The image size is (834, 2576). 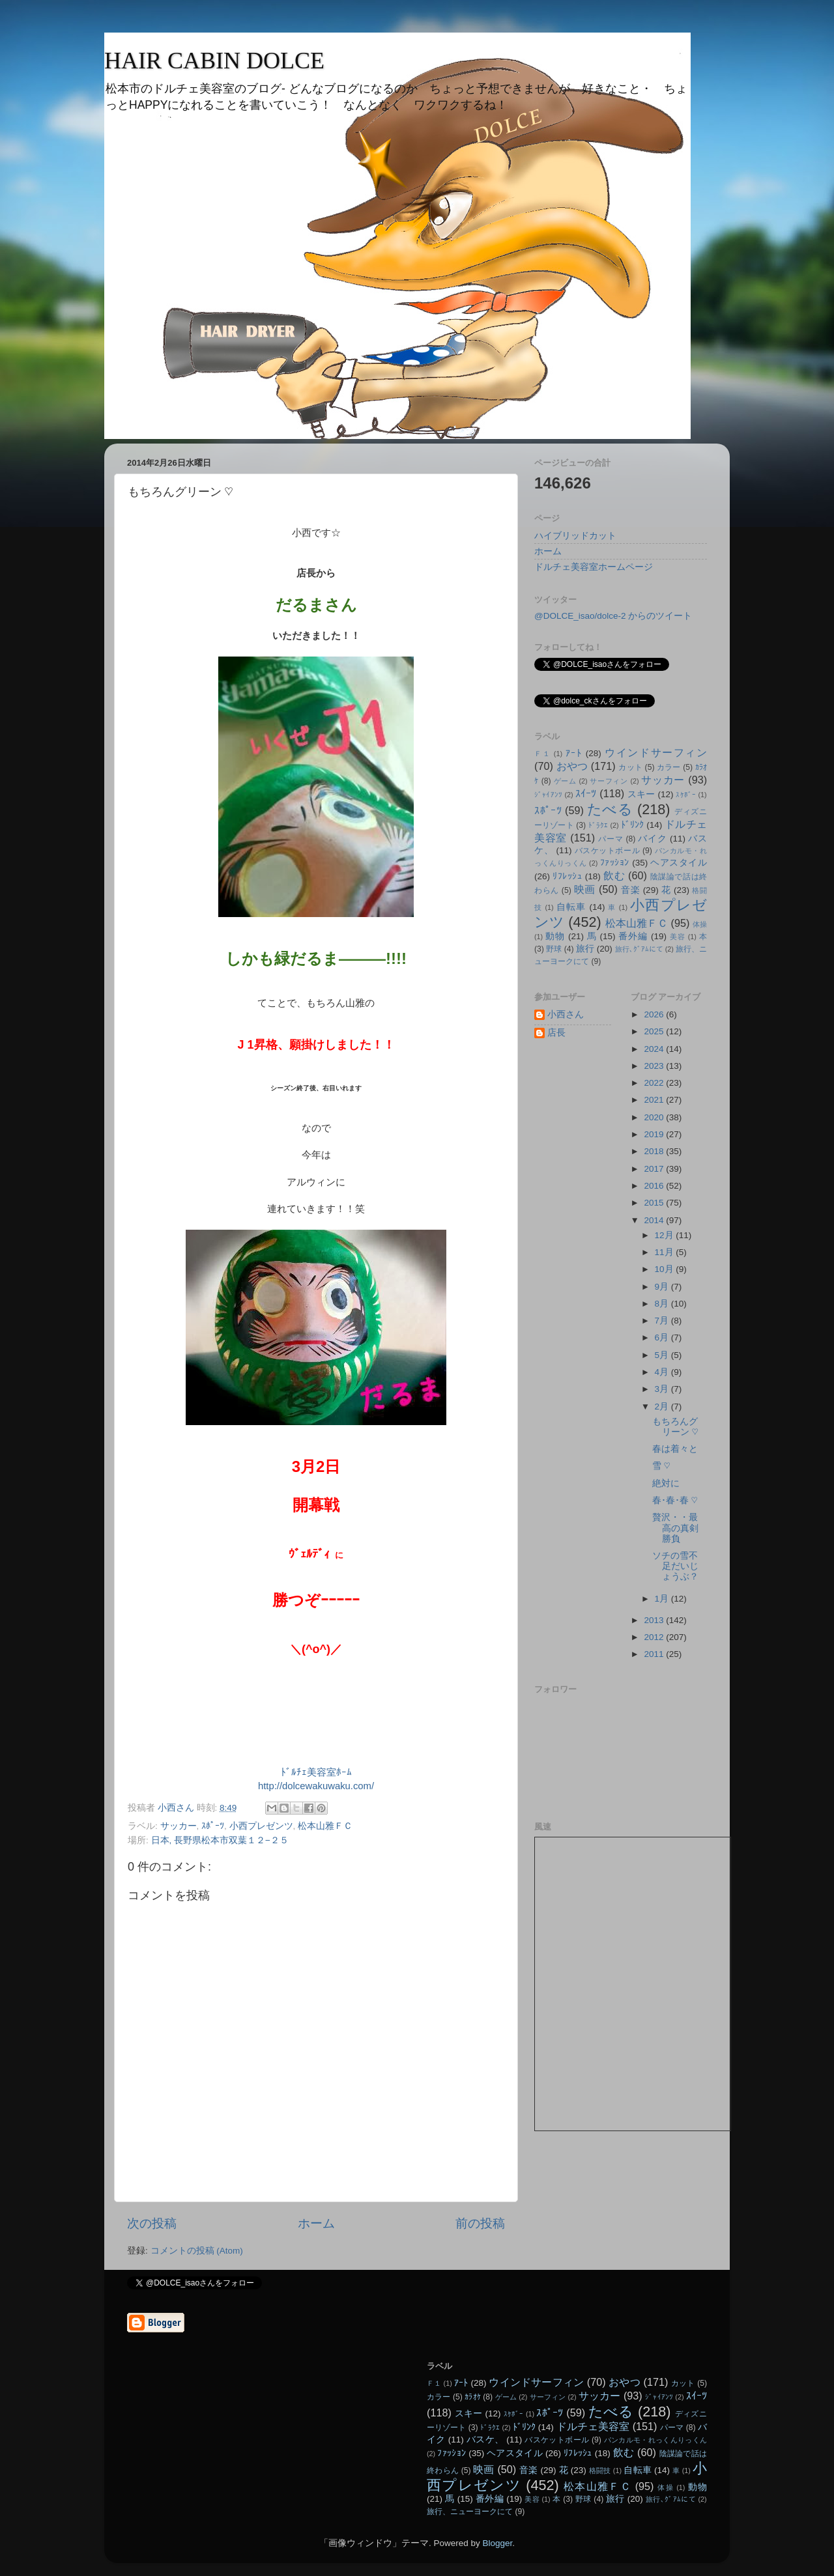 I want to click on ｽｲｰﾂ, so click(x=586, y=793).